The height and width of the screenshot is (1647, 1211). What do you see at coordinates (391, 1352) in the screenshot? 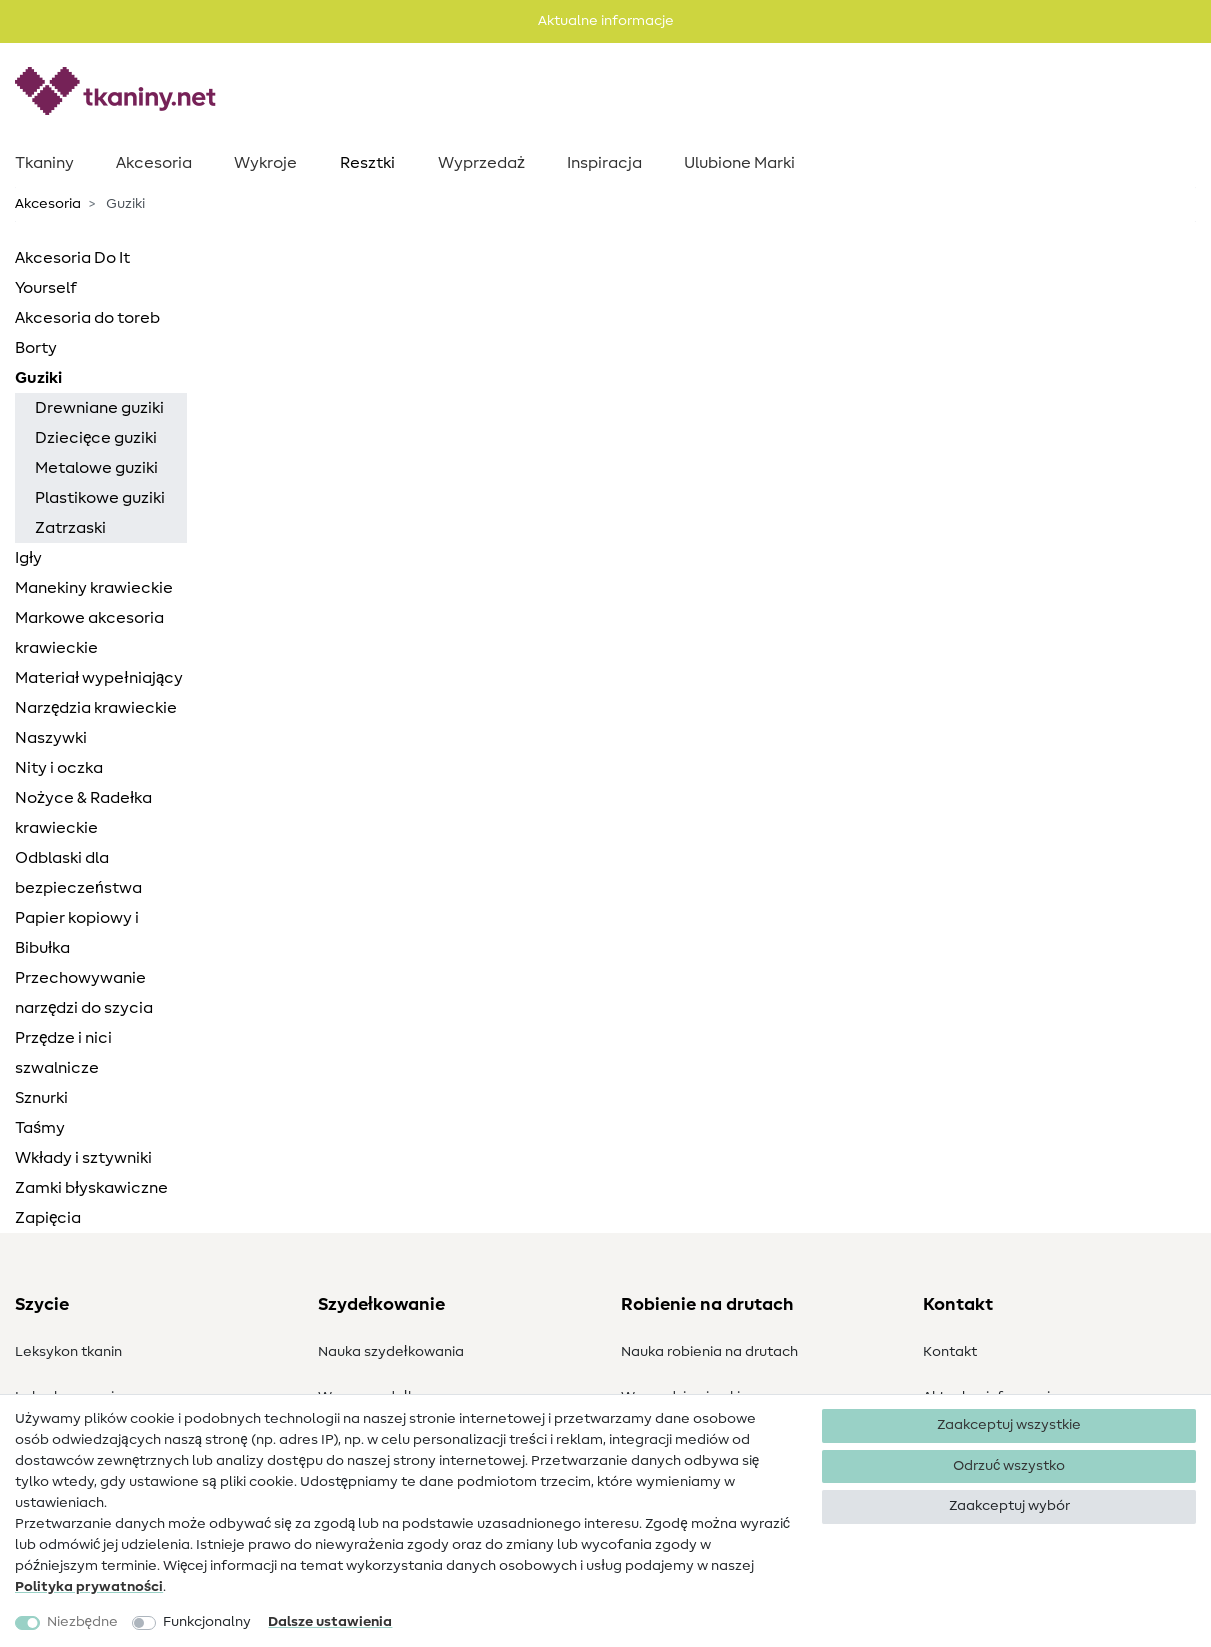
I see `Nauka szydełkowania` at bounding box center [391, 1352].